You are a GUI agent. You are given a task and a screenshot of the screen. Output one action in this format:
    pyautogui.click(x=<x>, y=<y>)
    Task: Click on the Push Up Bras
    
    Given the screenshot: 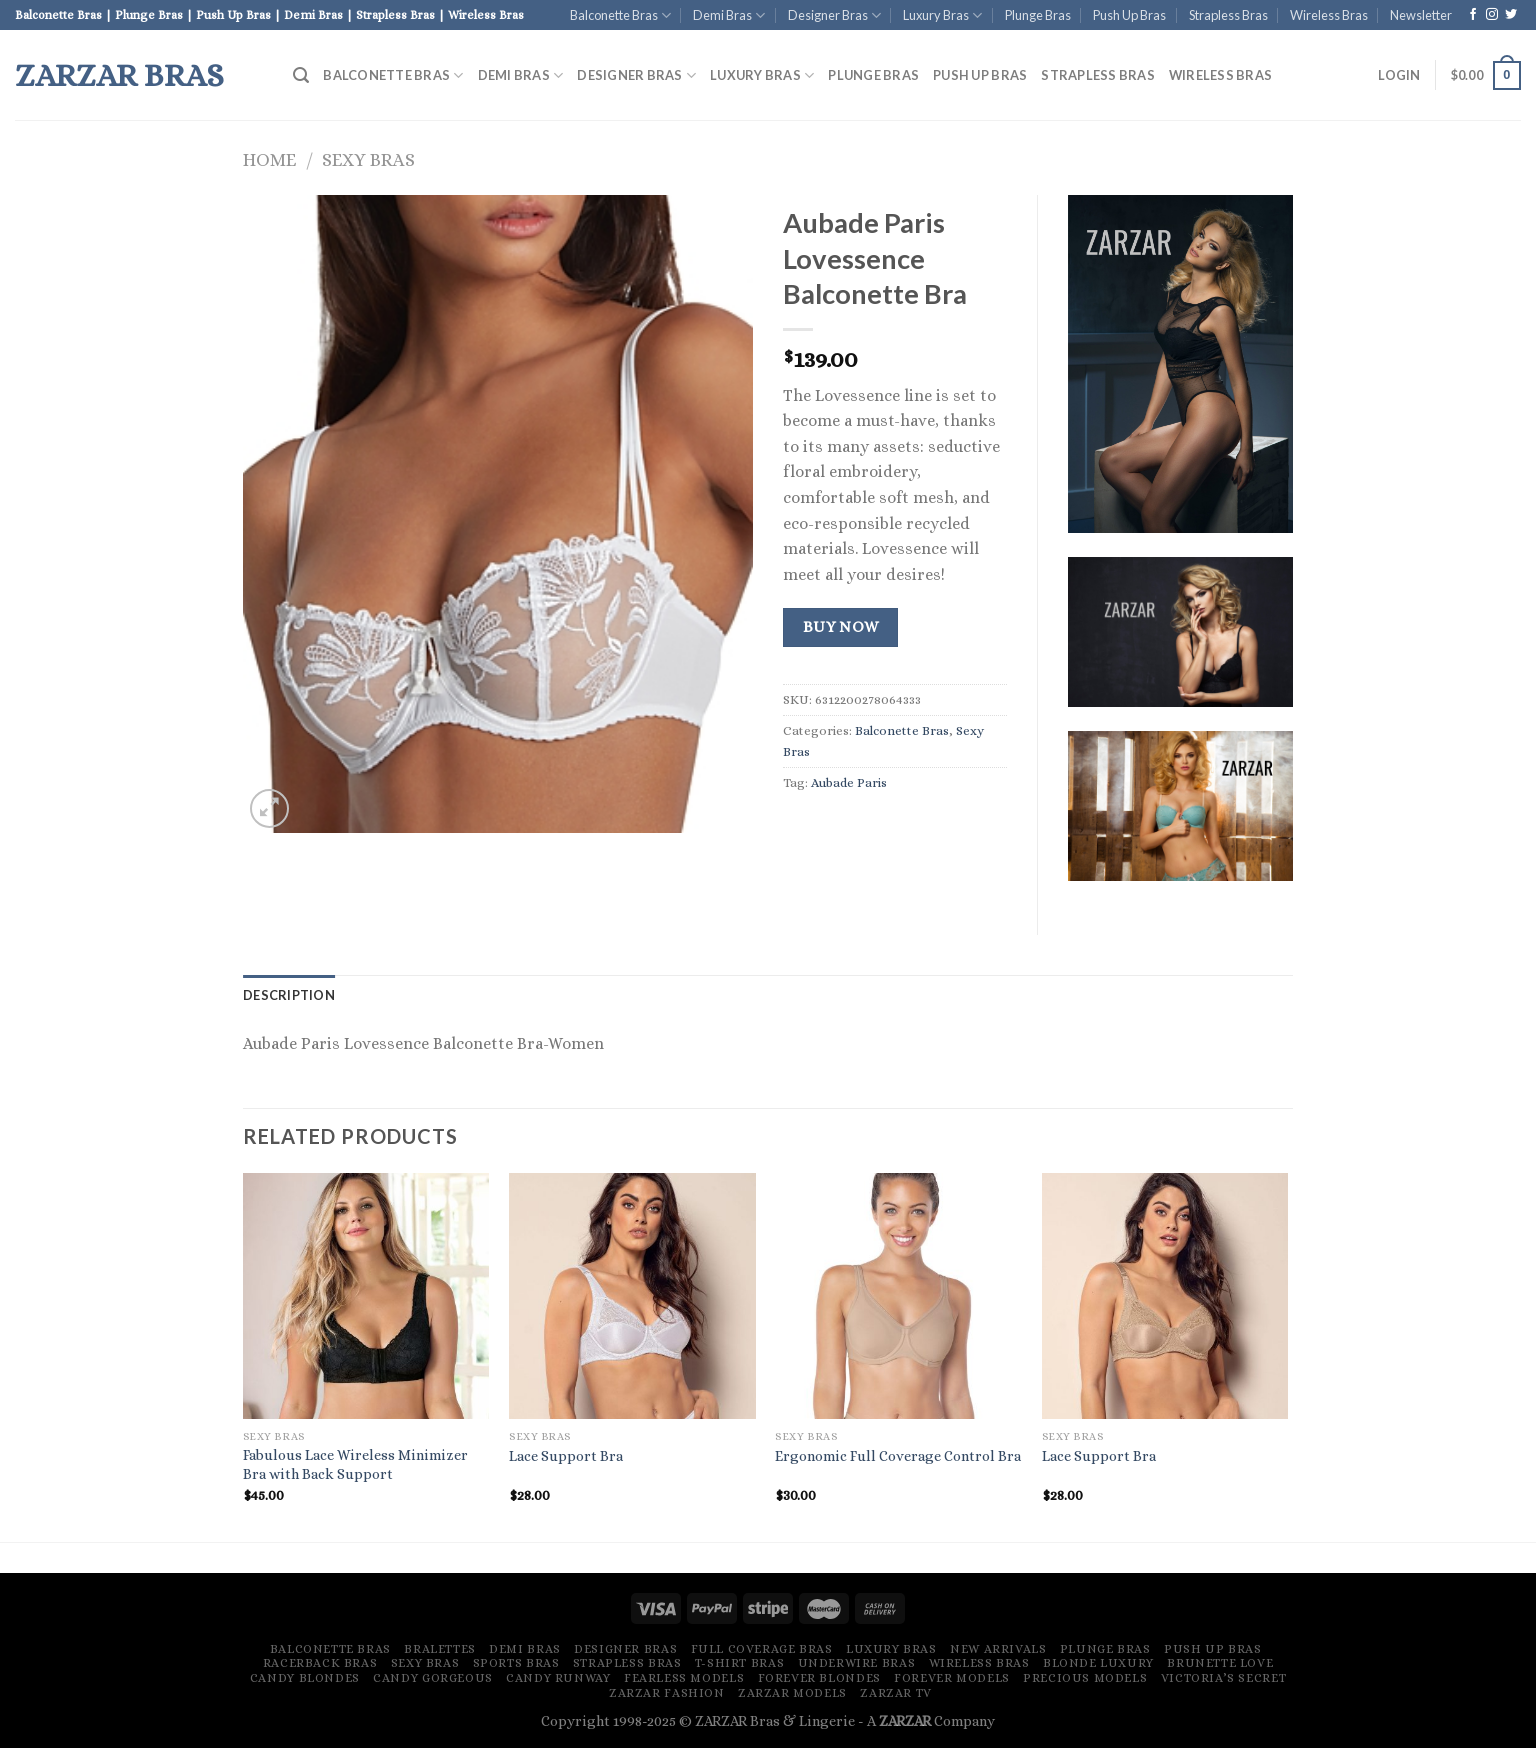 What is the action you would take?
    pyautogui.click(x=1129, y=15)
    